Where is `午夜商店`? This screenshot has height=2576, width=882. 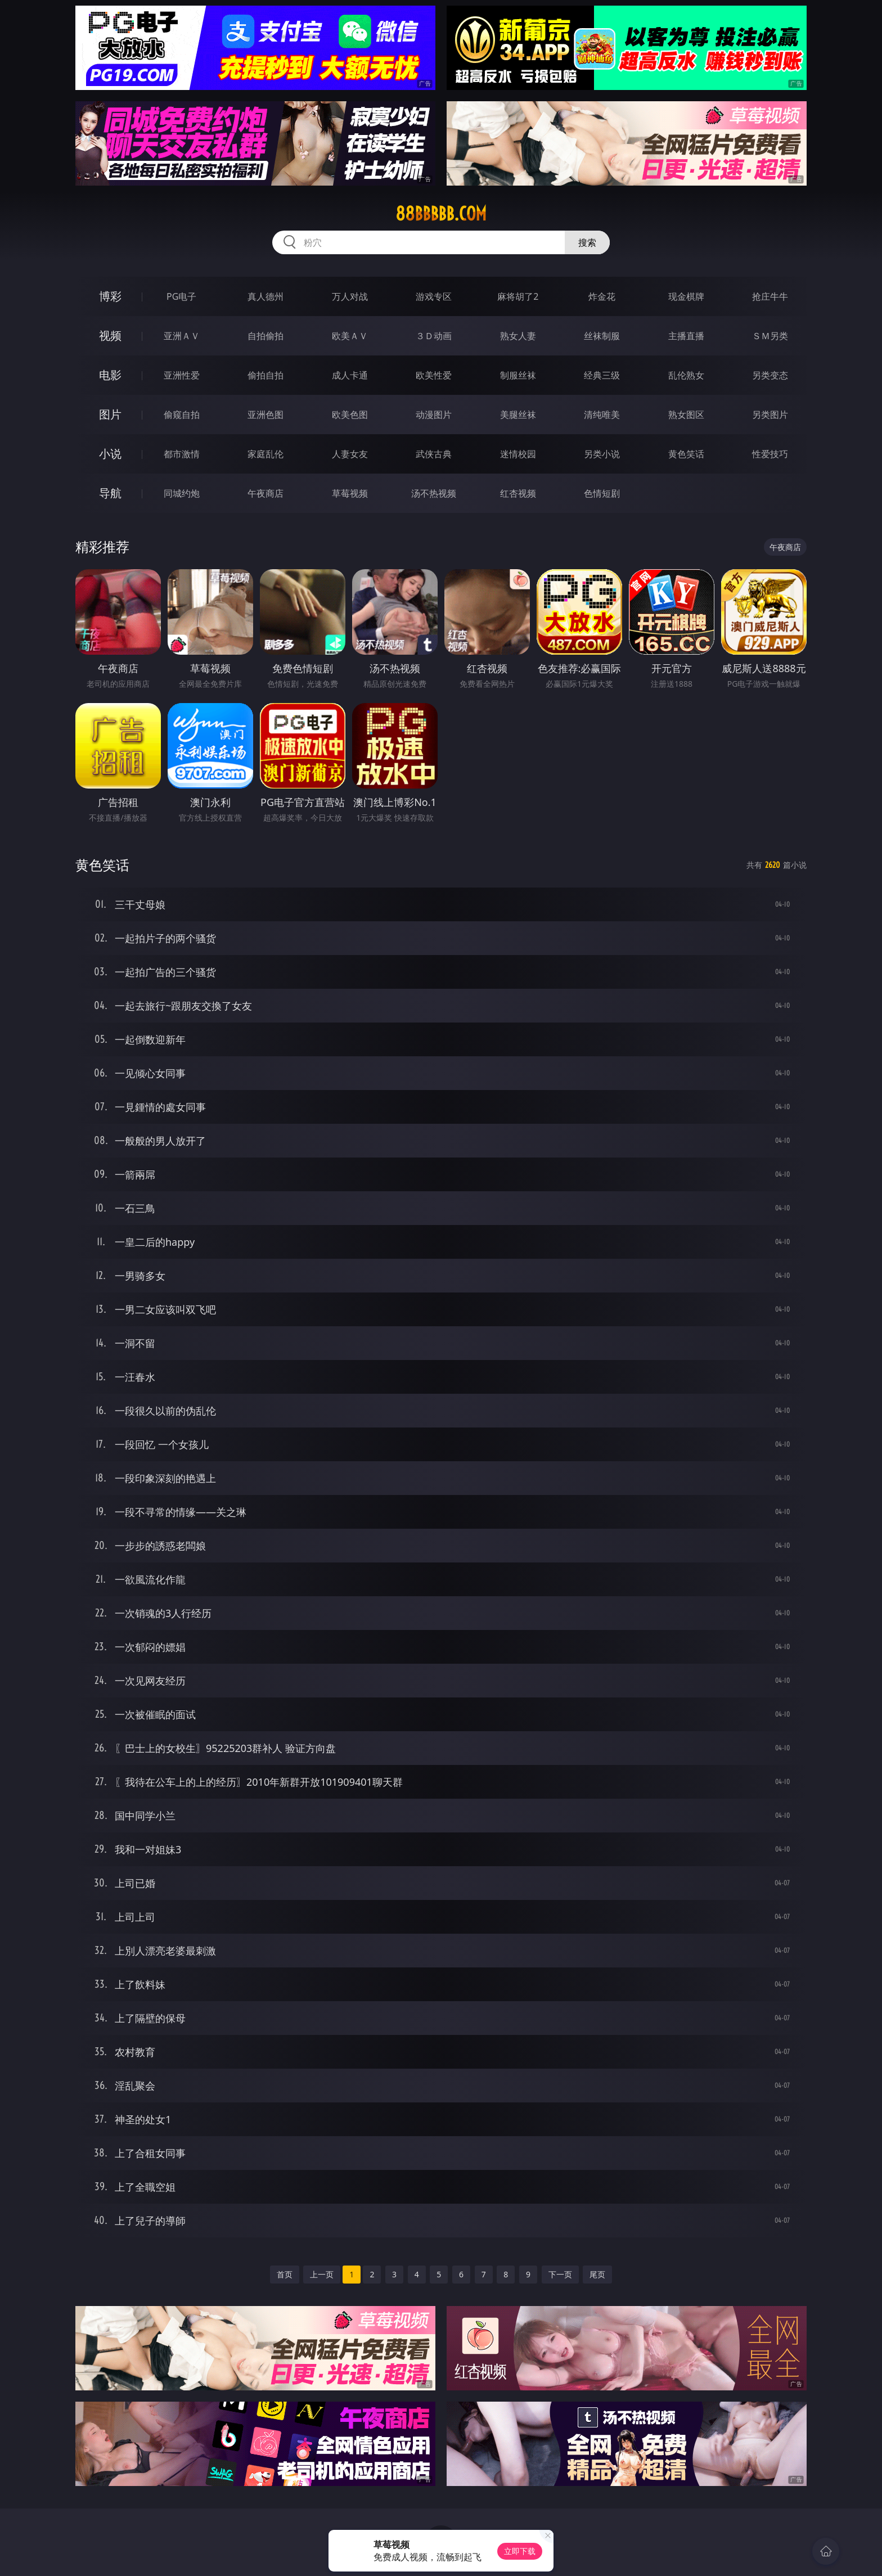 午夜商店 is located at coordinates (266, 493).